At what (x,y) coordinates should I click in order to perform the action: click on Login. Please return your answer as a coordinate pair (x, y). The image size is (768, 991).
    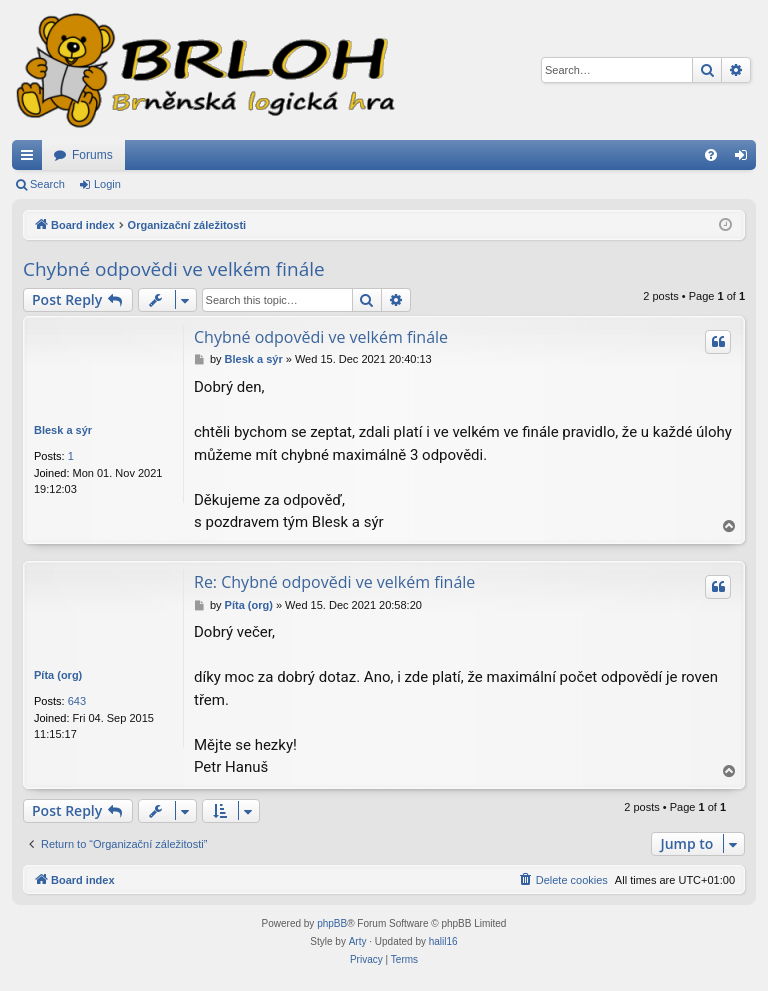
    Looking at the image, I should click on (107, 184).